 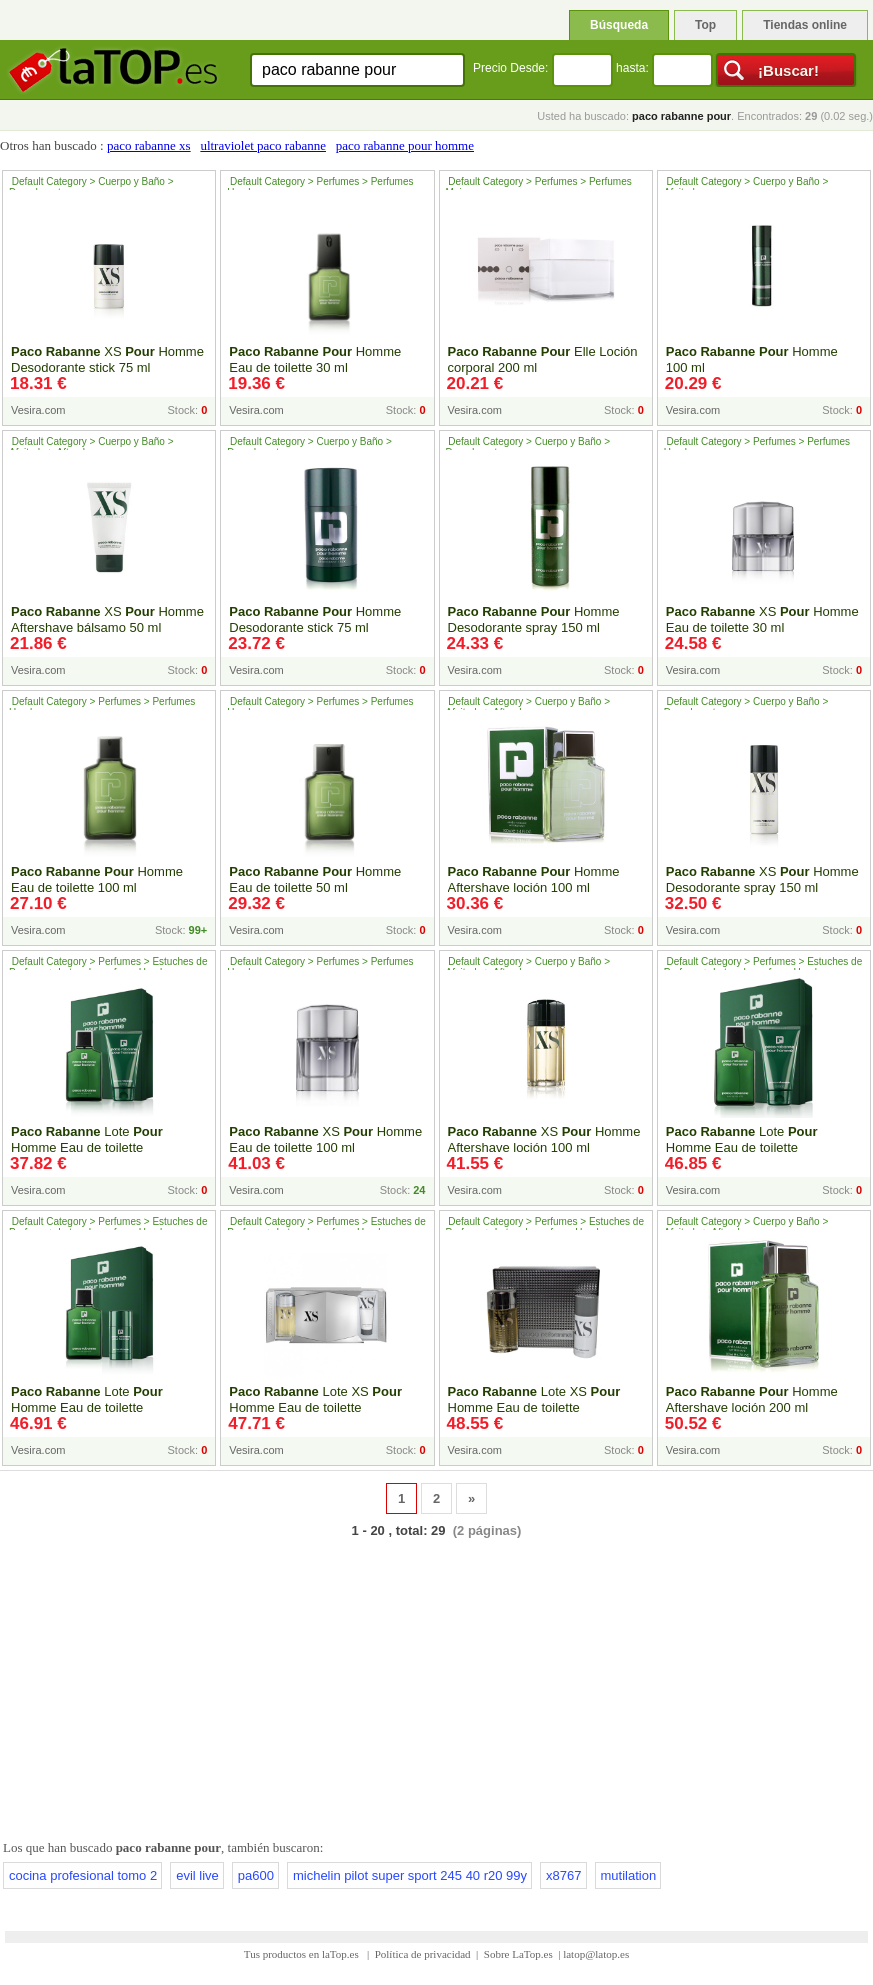 I want to click on XS Homme Desodorante stick 75 ml, so click(x=107, y=359).